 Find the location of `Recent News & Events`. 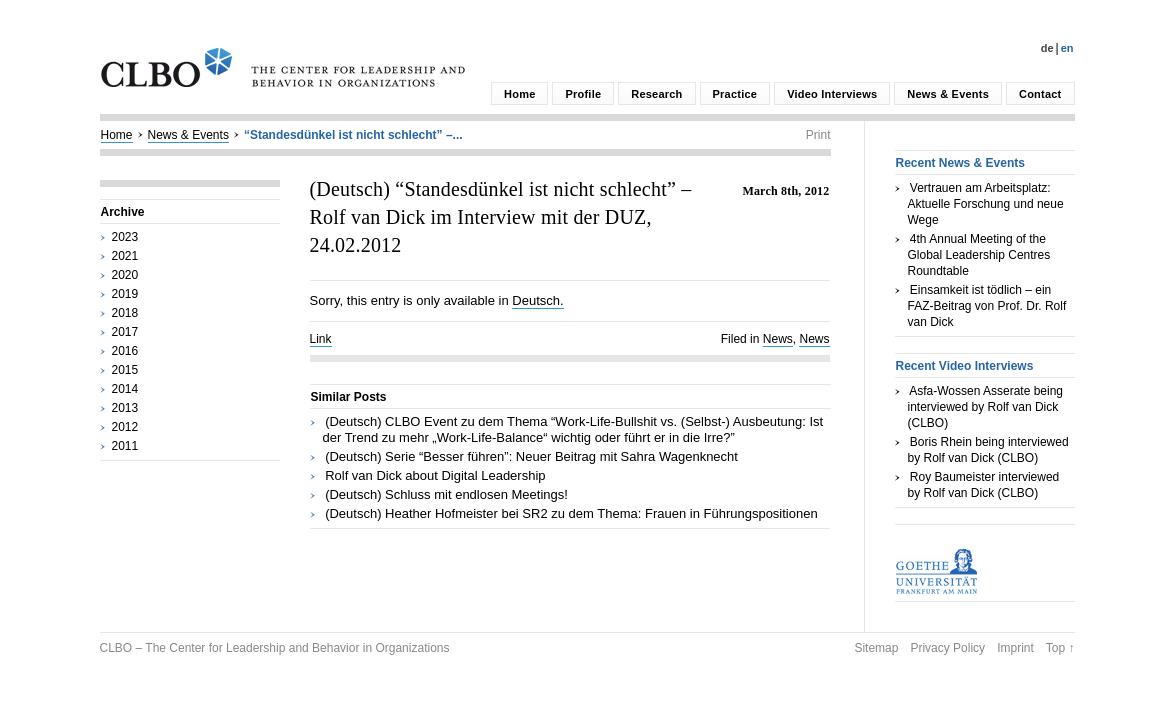

Recent News & Events is located at coordinates (960, 163).